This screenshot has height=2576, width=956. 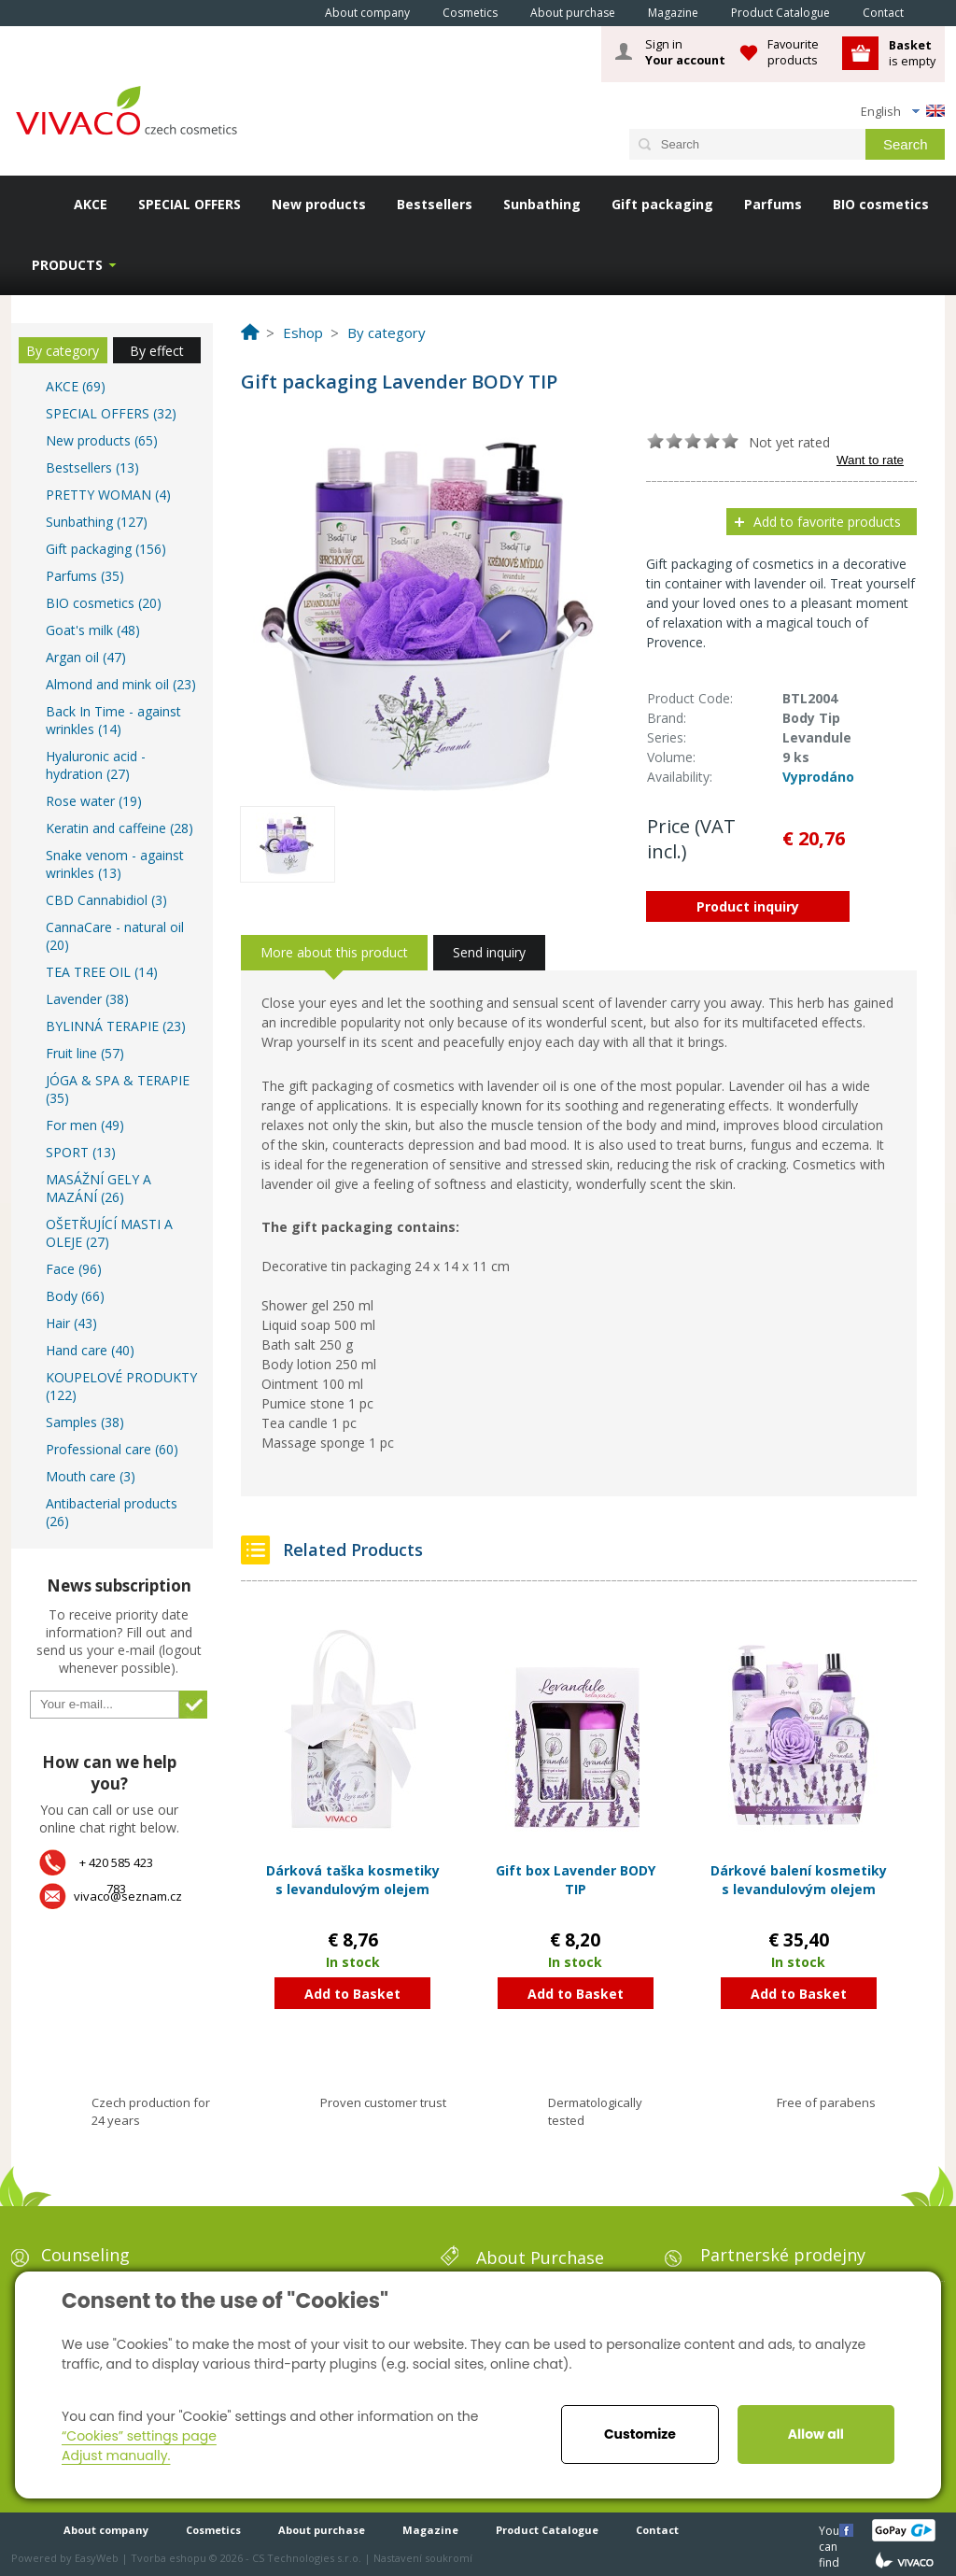 What do you see at coordinates (640, 2434) in the screenshot?
I see `Customize` at bounding box center [640, 2434].